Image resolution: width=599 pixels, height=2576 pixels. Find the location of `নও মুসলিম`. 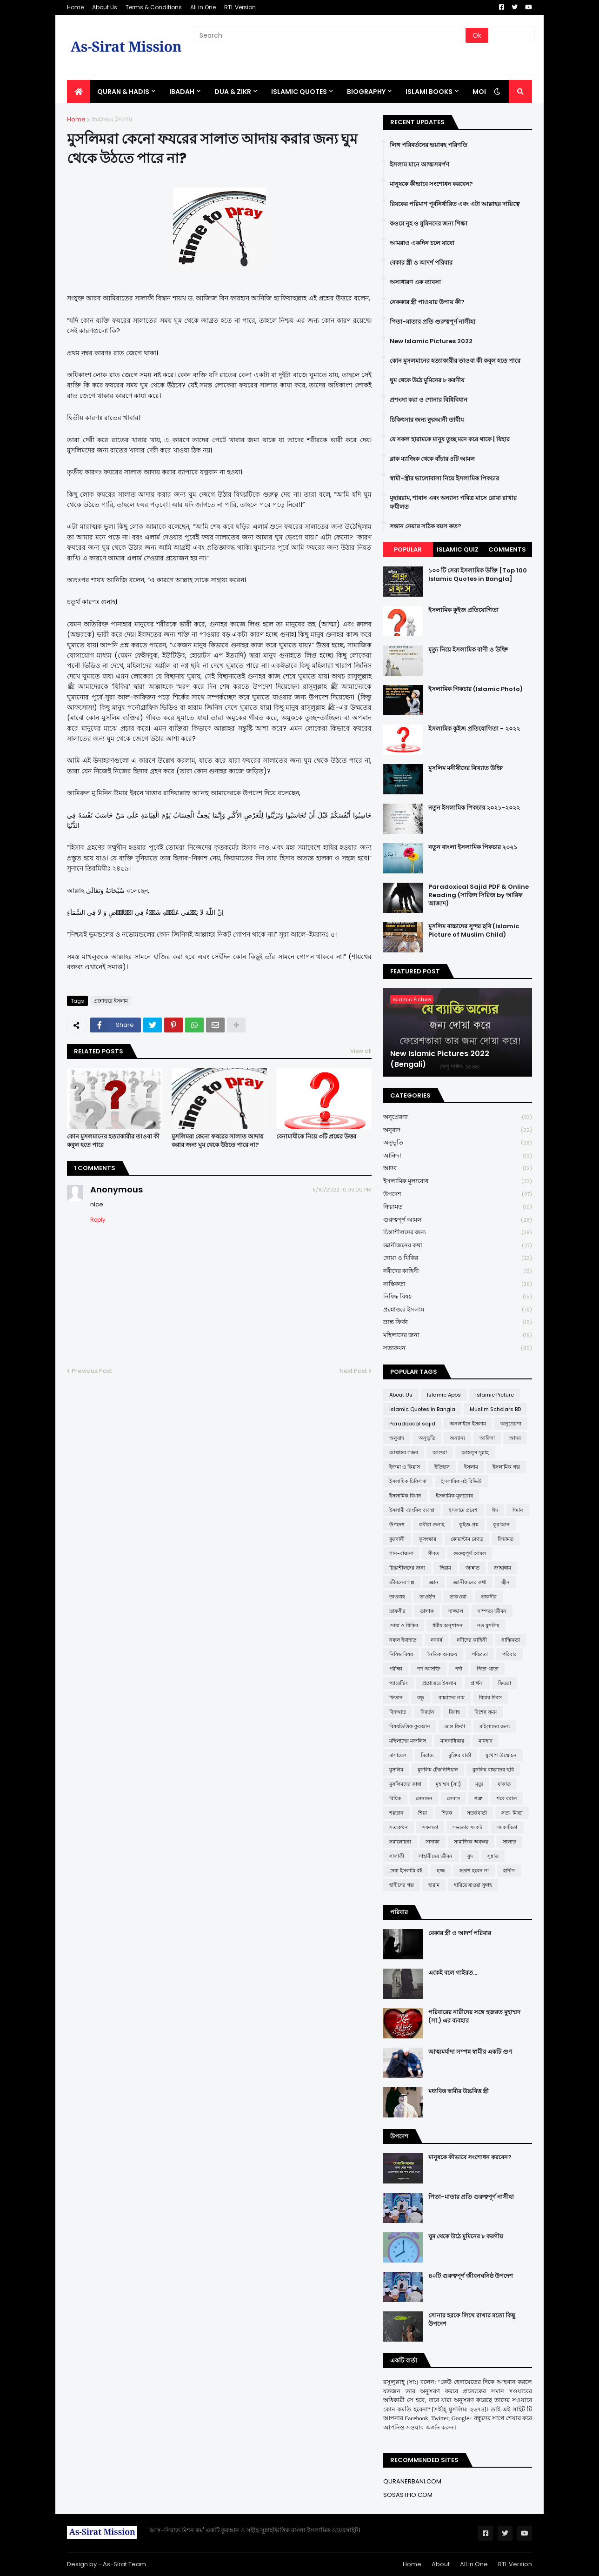

নও মুসলিম is located at coordinates (488, 1625).